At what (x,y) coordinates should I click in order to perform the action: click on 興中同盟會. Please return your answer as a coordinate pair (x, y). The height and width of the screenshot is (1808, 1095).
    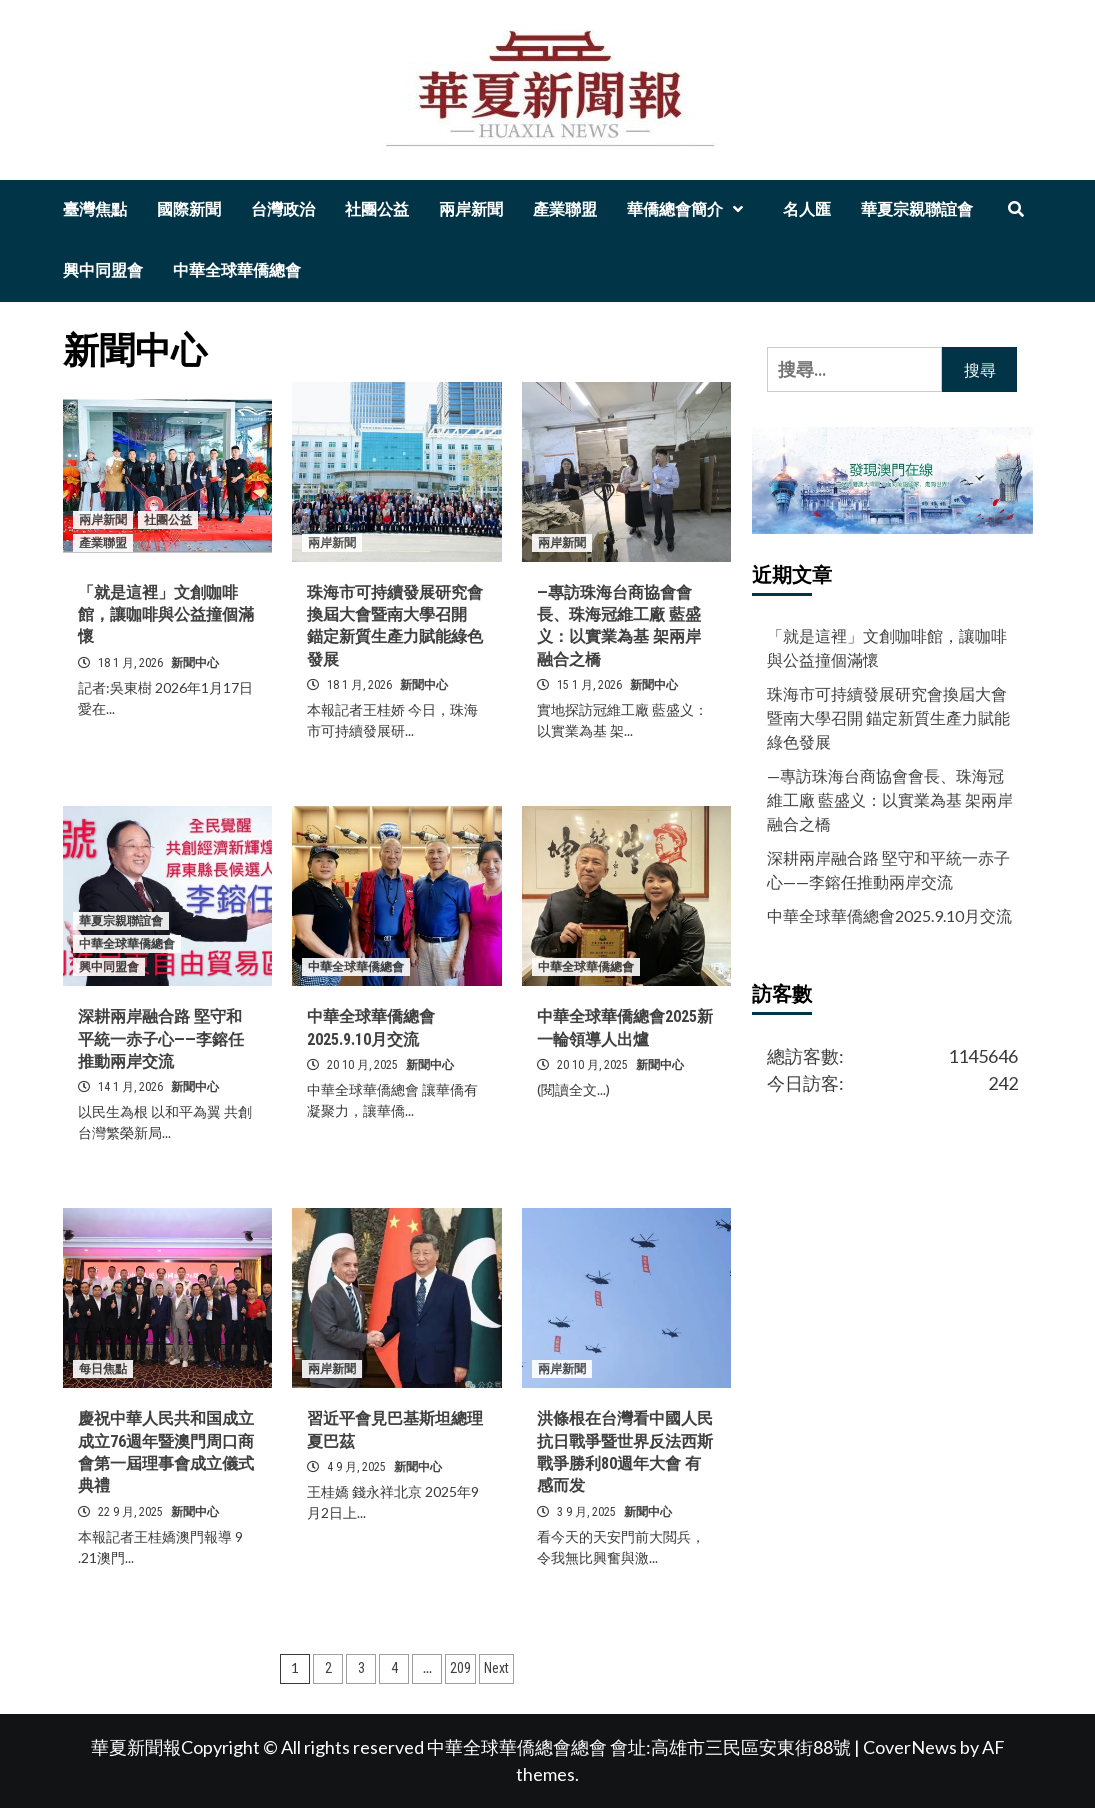
    Looking at the image, I should click on (103, 270).